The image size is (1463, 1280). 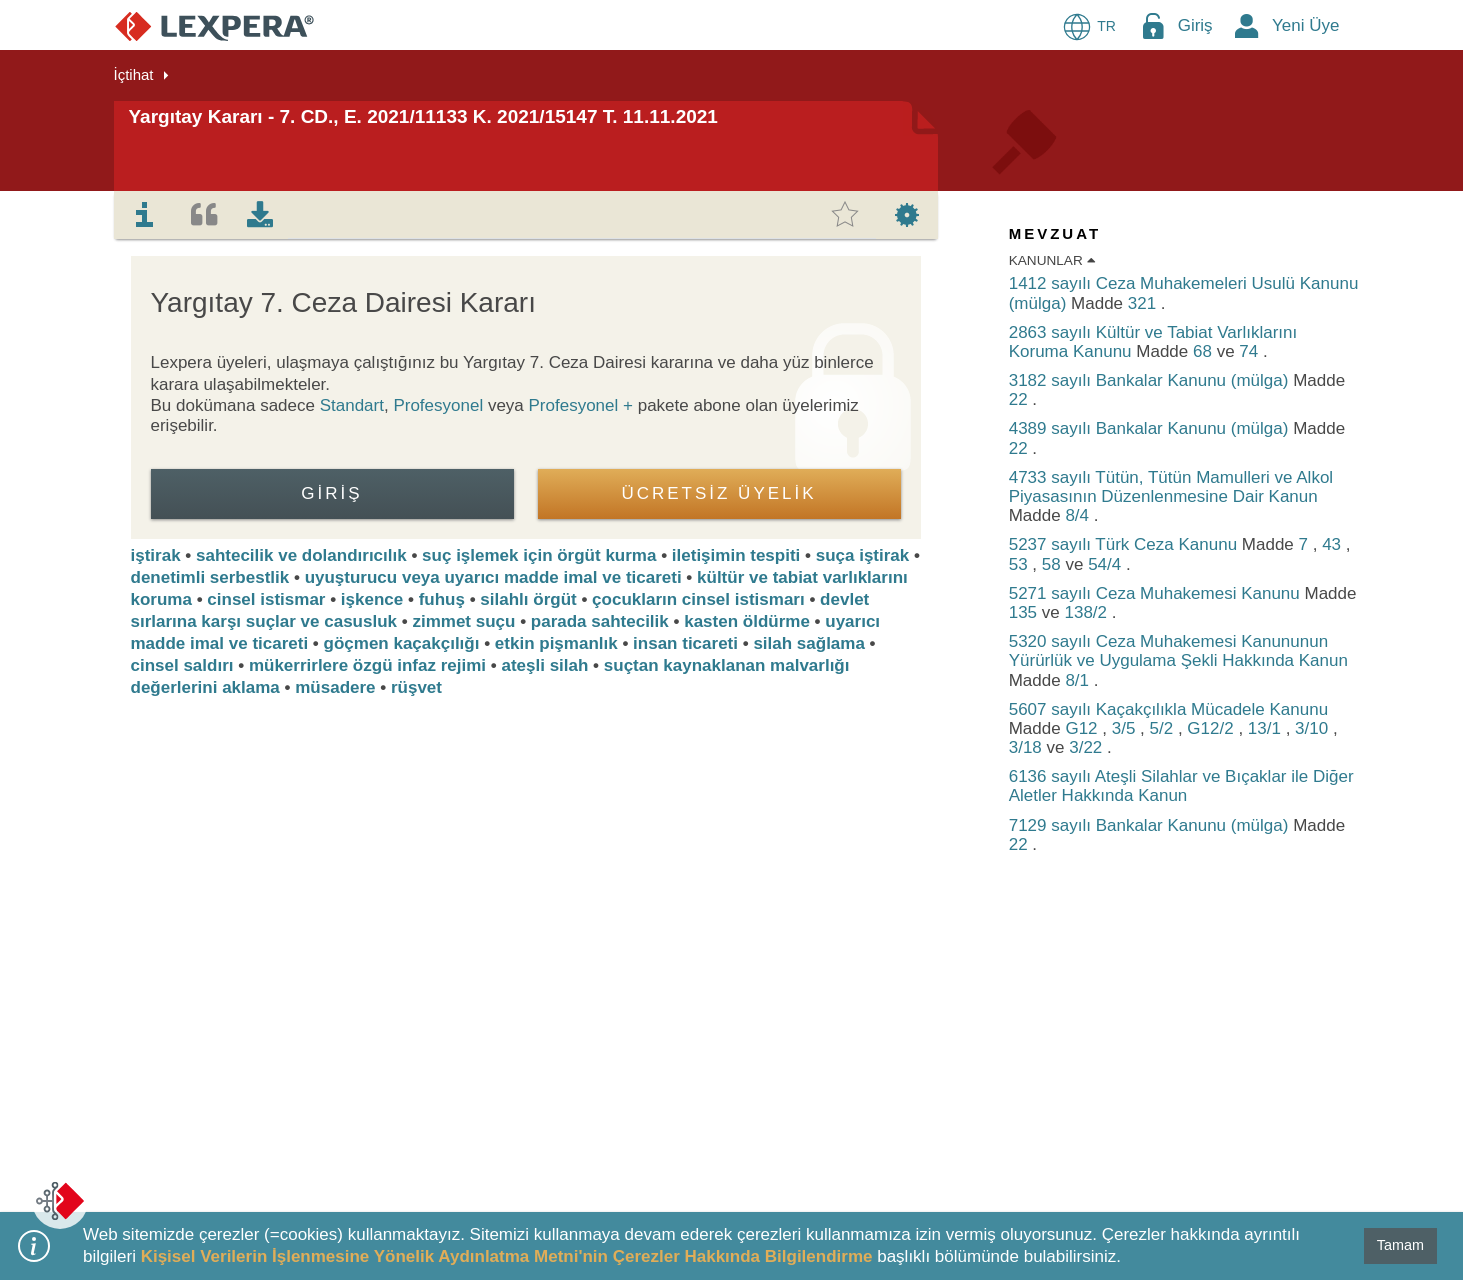 I want to click on Standart, so click(x=352, y=405).